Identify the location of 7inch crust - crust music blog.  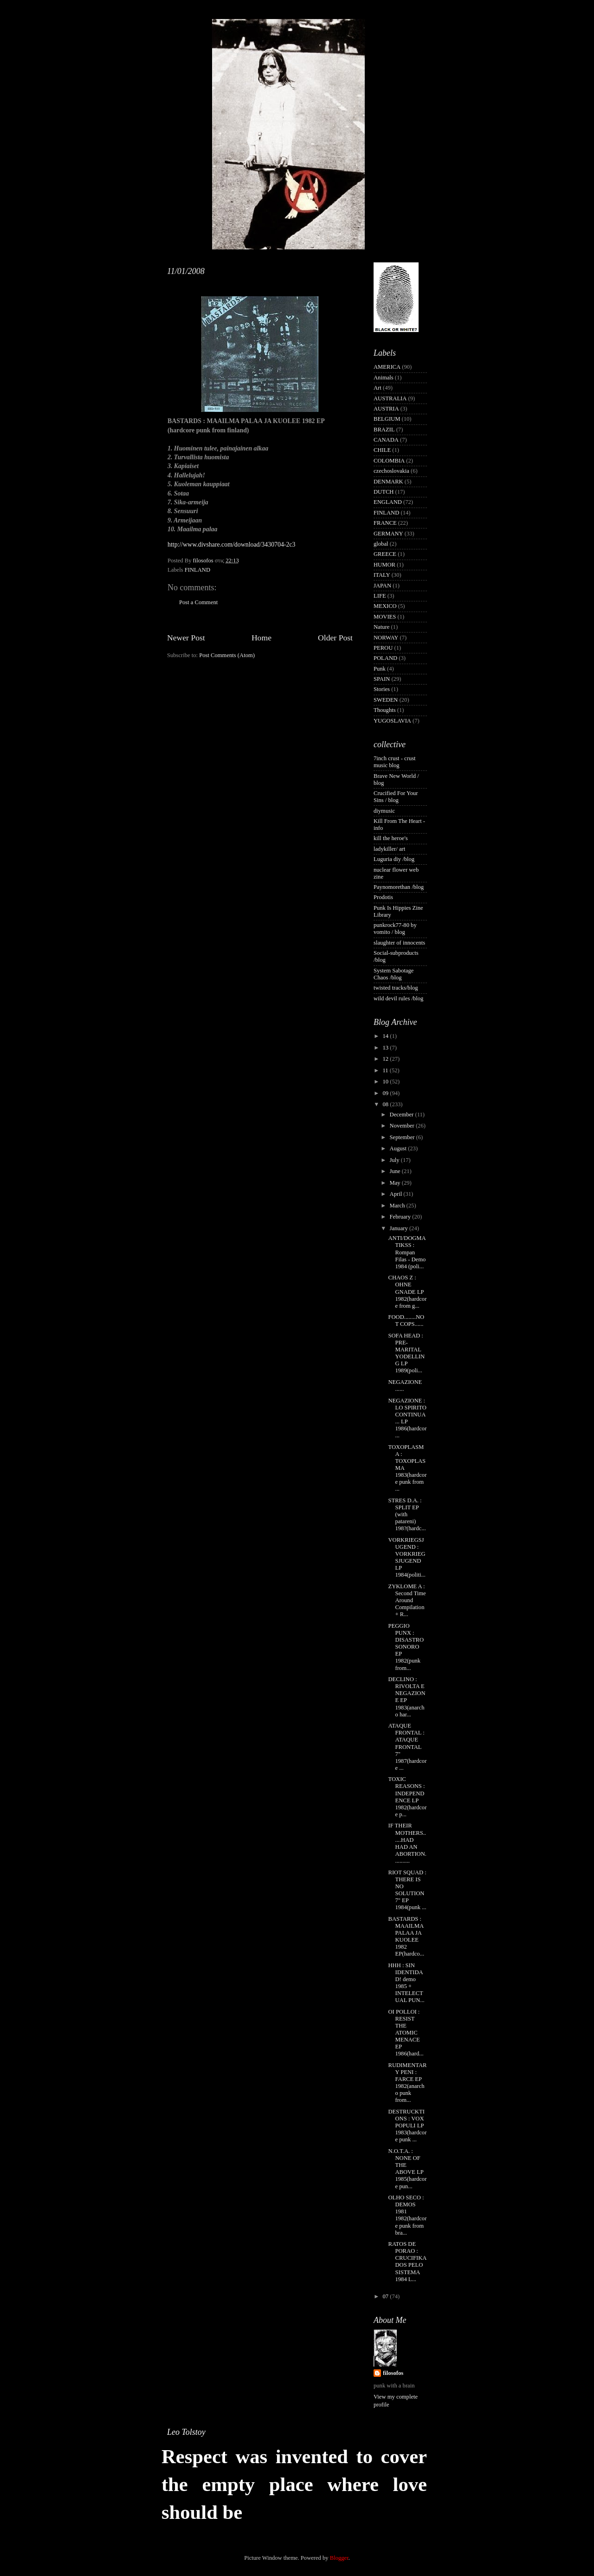
(395, 762).